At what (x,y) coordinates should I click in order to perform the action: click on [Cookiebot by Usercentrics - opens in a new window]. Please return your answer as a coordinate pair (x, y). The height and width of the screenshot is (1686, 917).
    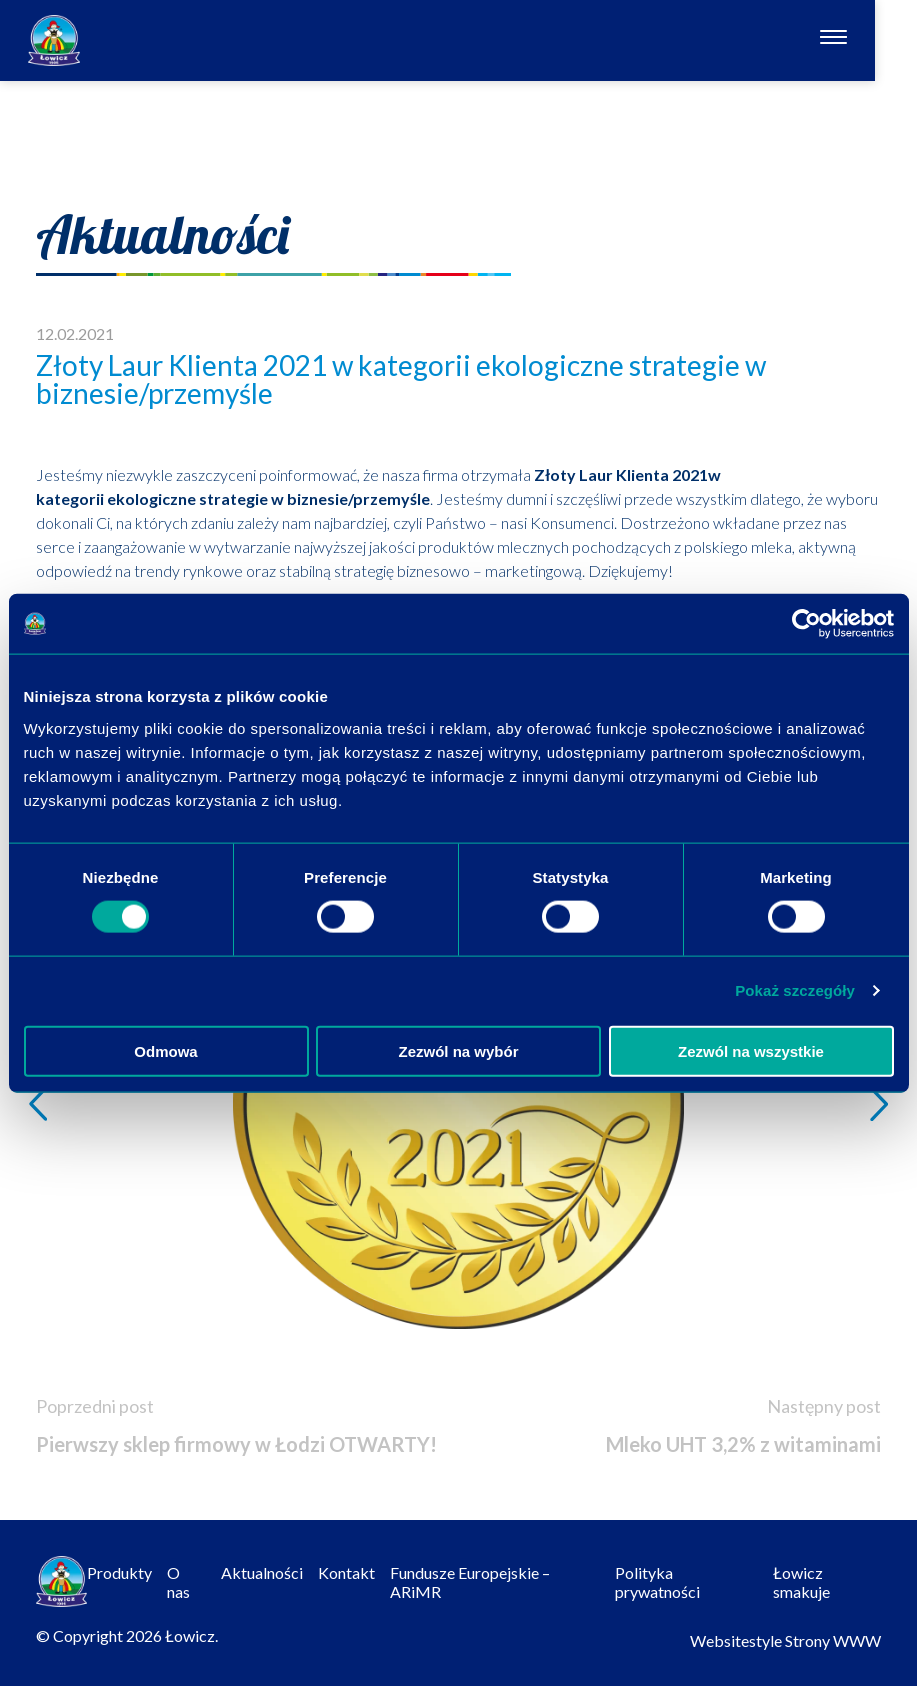
    Looking at the image, I should click on (806, 624).